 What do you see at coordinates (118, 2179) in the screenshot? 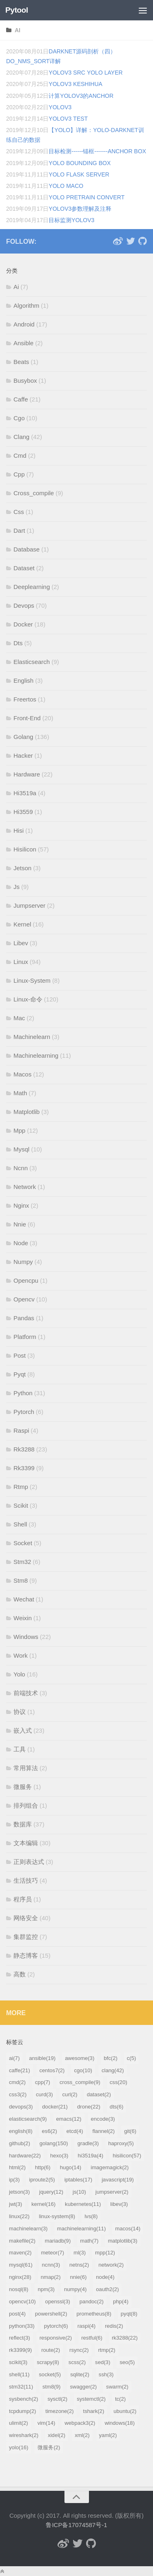
I see `javascript` at bounding box center [118, 2179].